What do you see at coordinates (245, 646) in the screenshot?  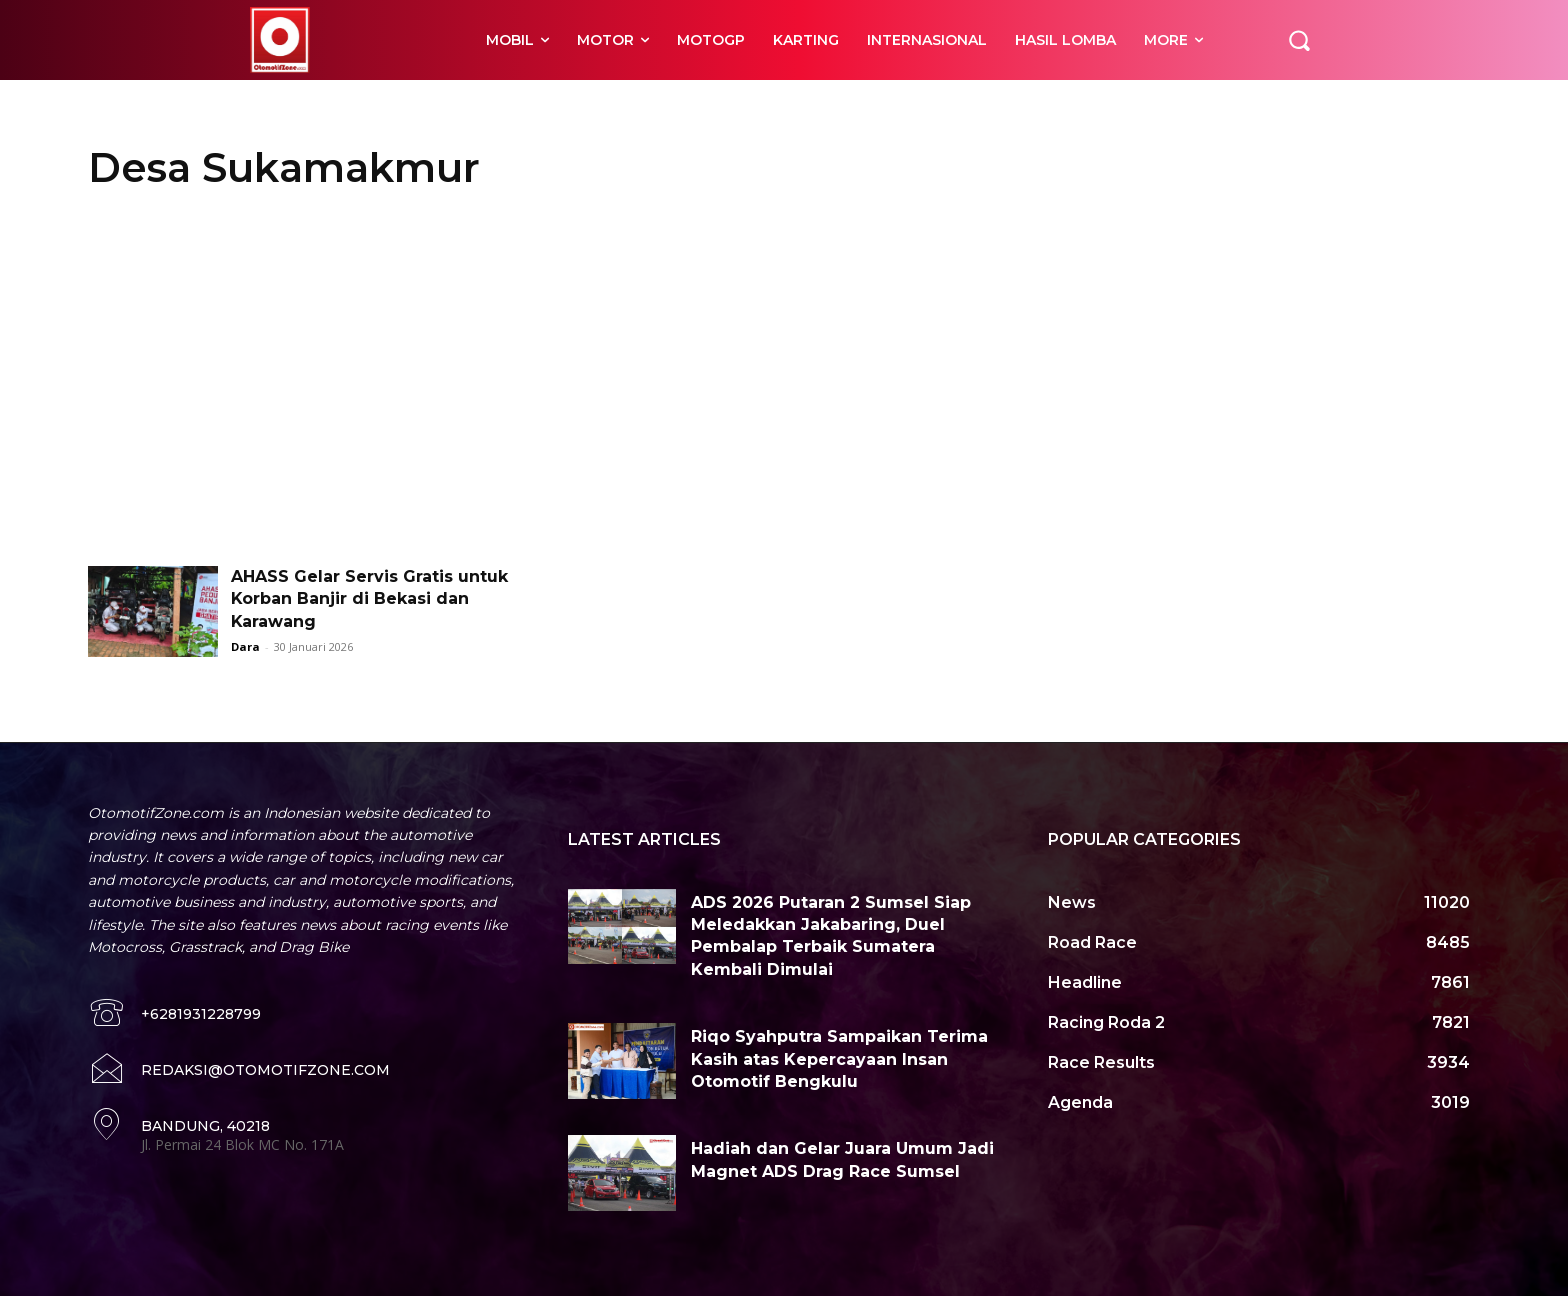 I see `Dara` at bounding box center [245, 646].